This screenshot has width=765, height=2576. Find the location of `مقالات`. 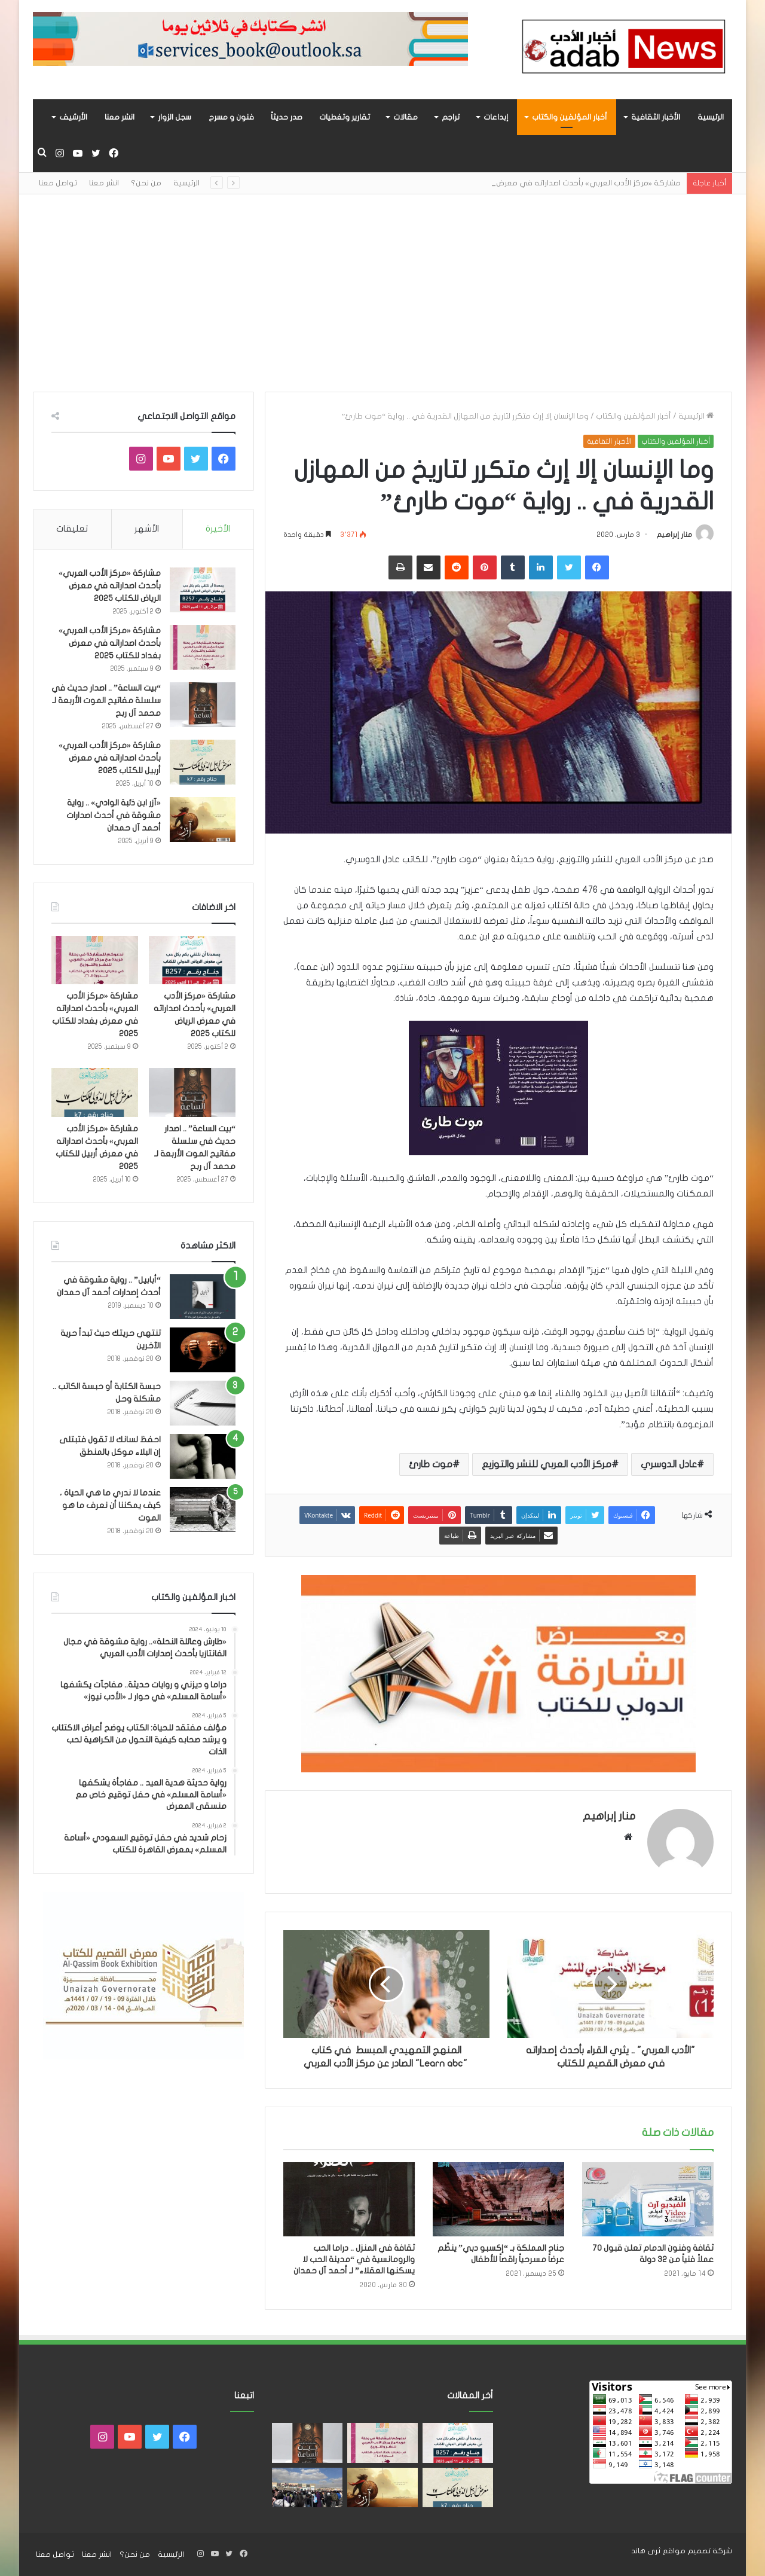

مقالات is located at coordinates (405, 117).